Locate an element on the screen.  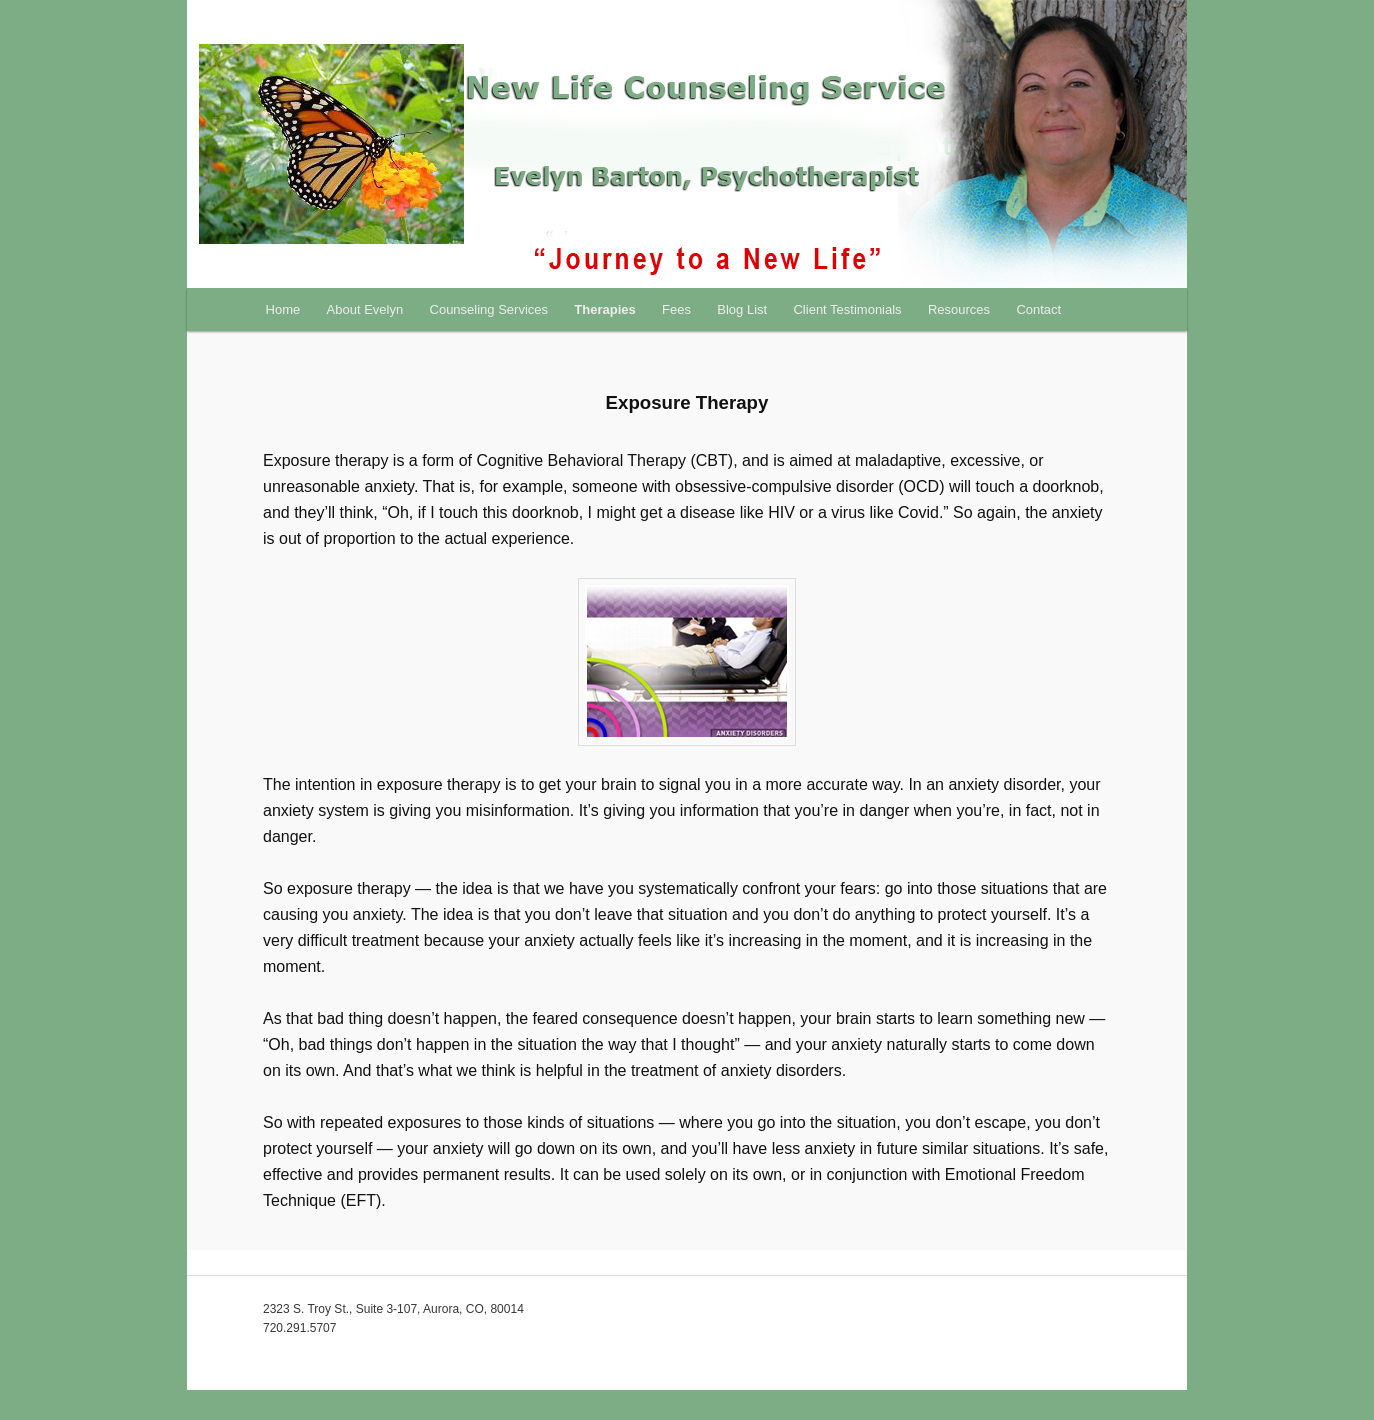
Fees is located at coordinates (676, 309).